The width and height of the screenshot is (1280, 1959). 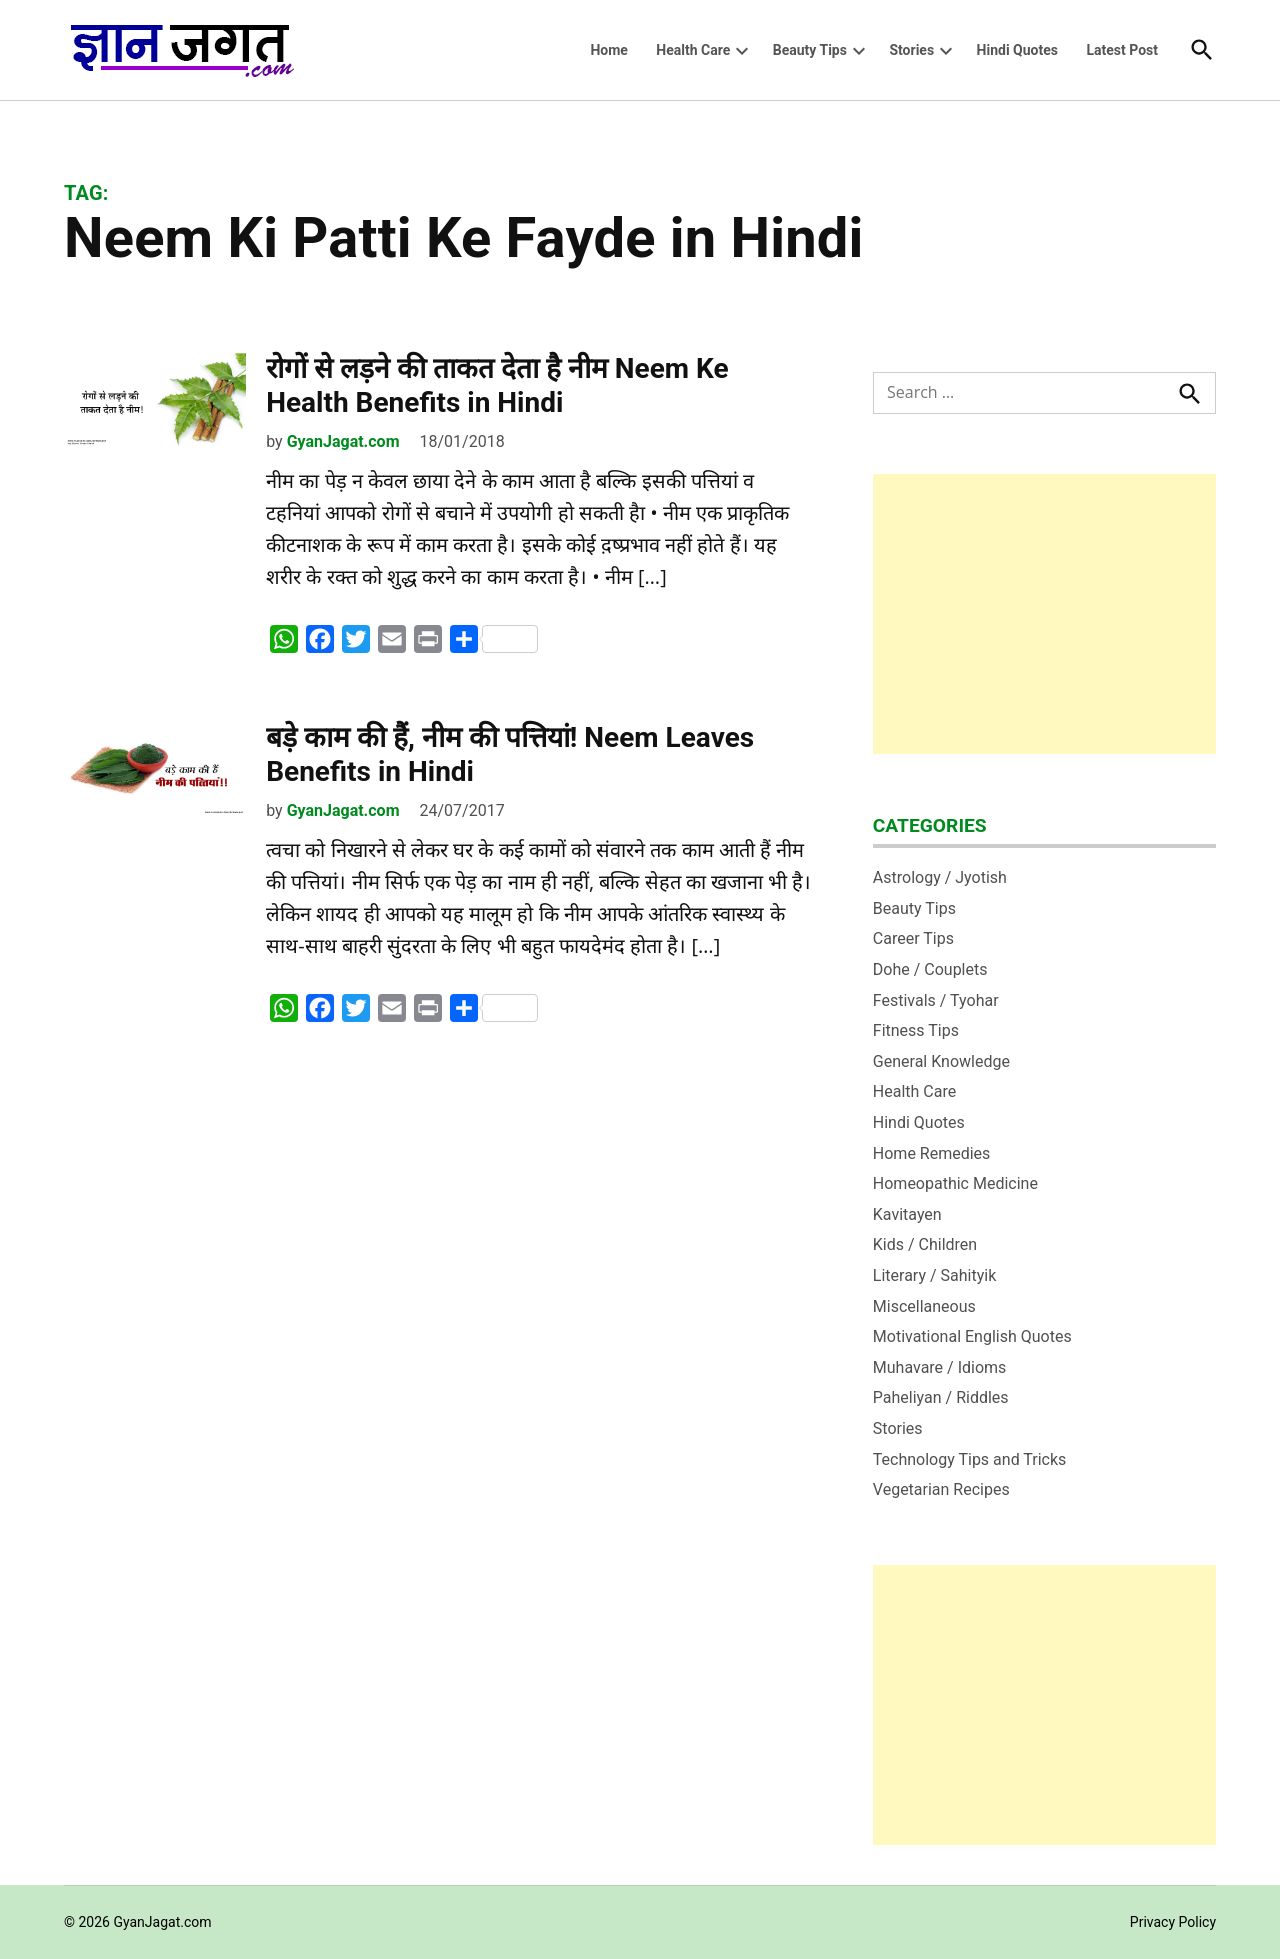 I want to click on Kavitayen, so click(x=907, y=1214).